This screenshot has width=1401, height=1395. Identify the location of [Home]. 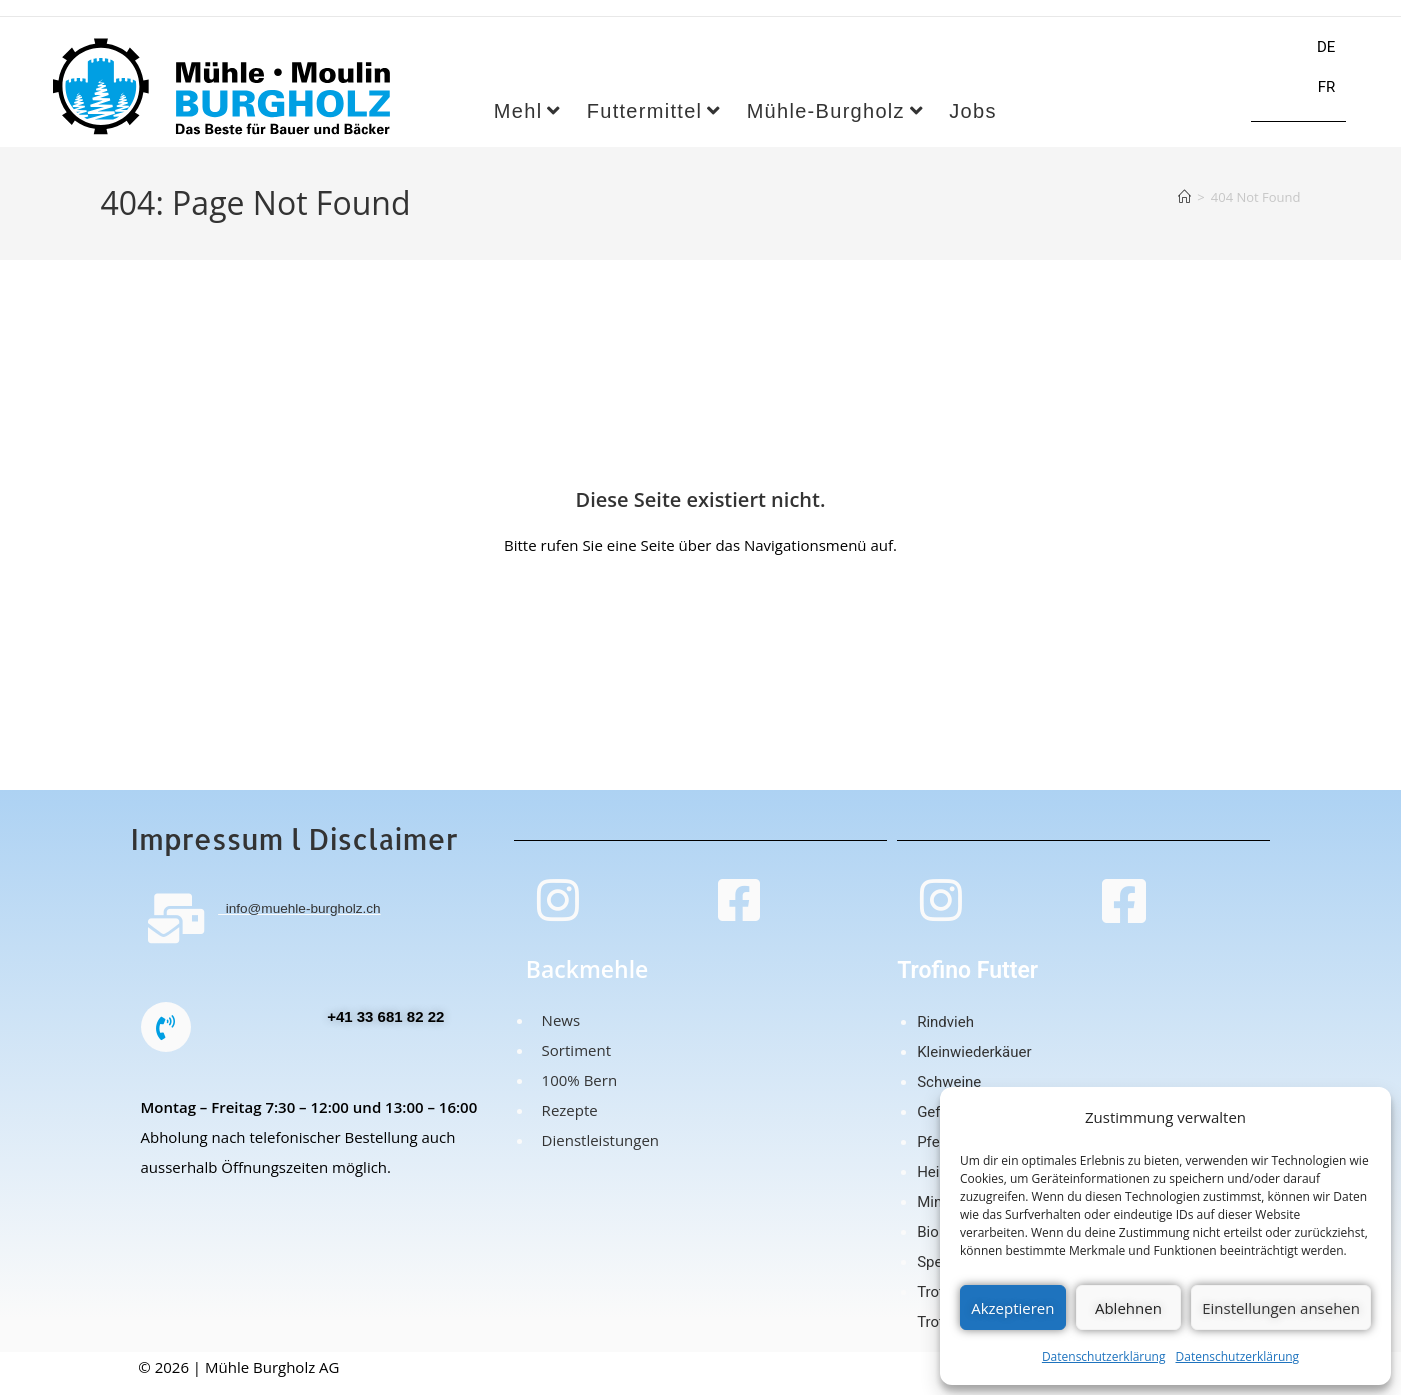
(1184, 209).